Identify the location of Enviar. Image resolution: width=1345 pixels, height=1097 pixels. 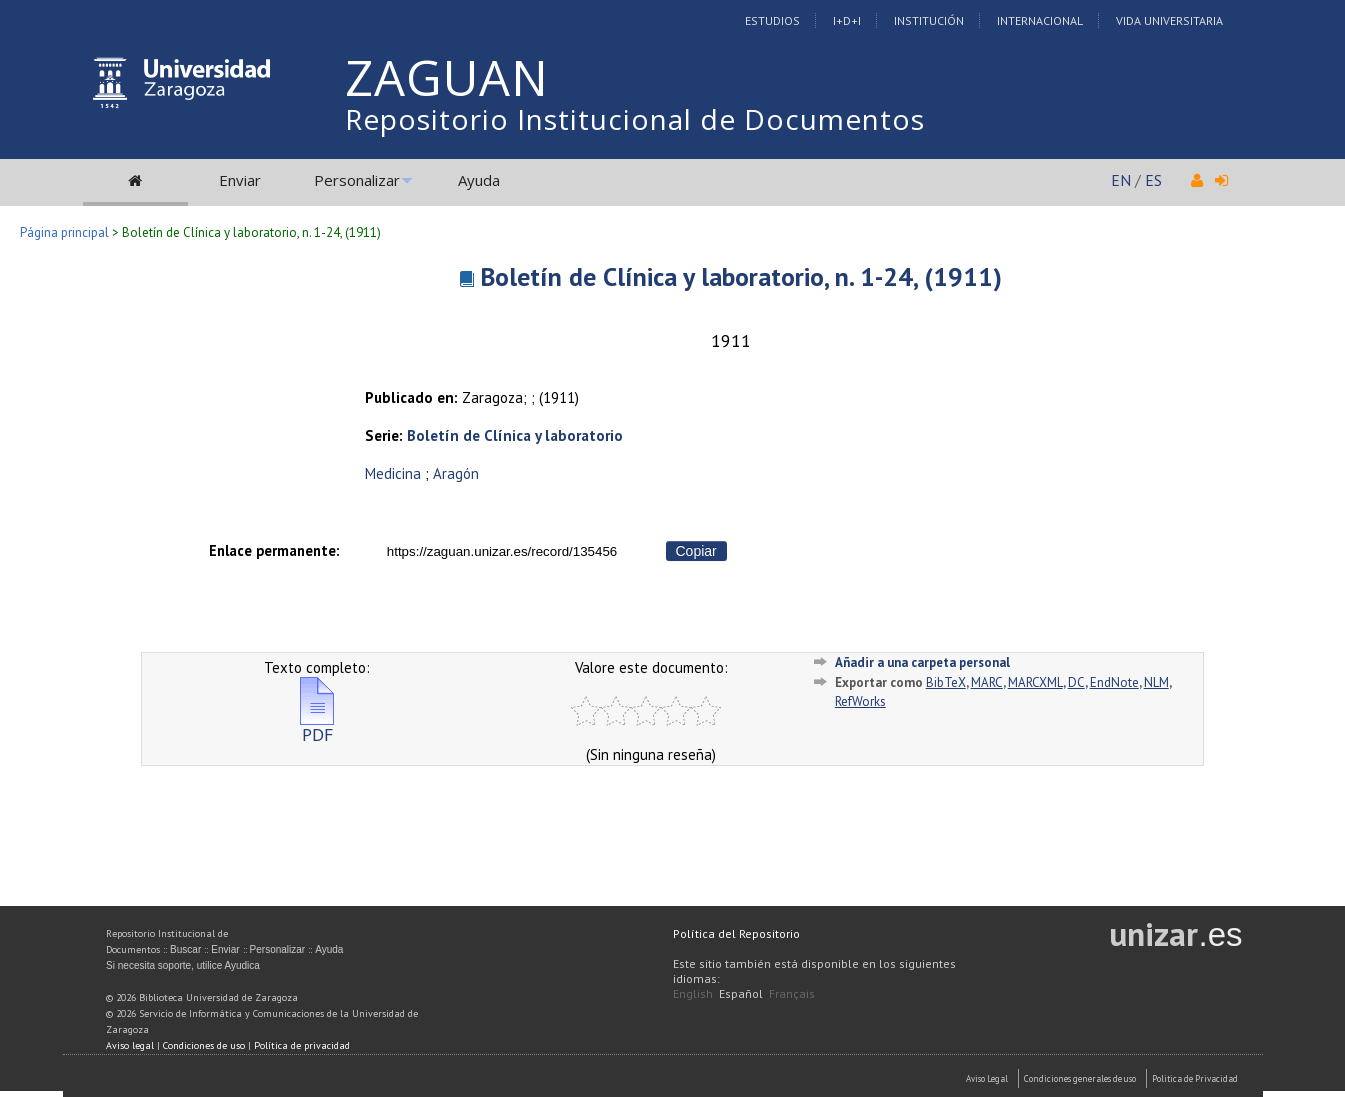
(240, 180).